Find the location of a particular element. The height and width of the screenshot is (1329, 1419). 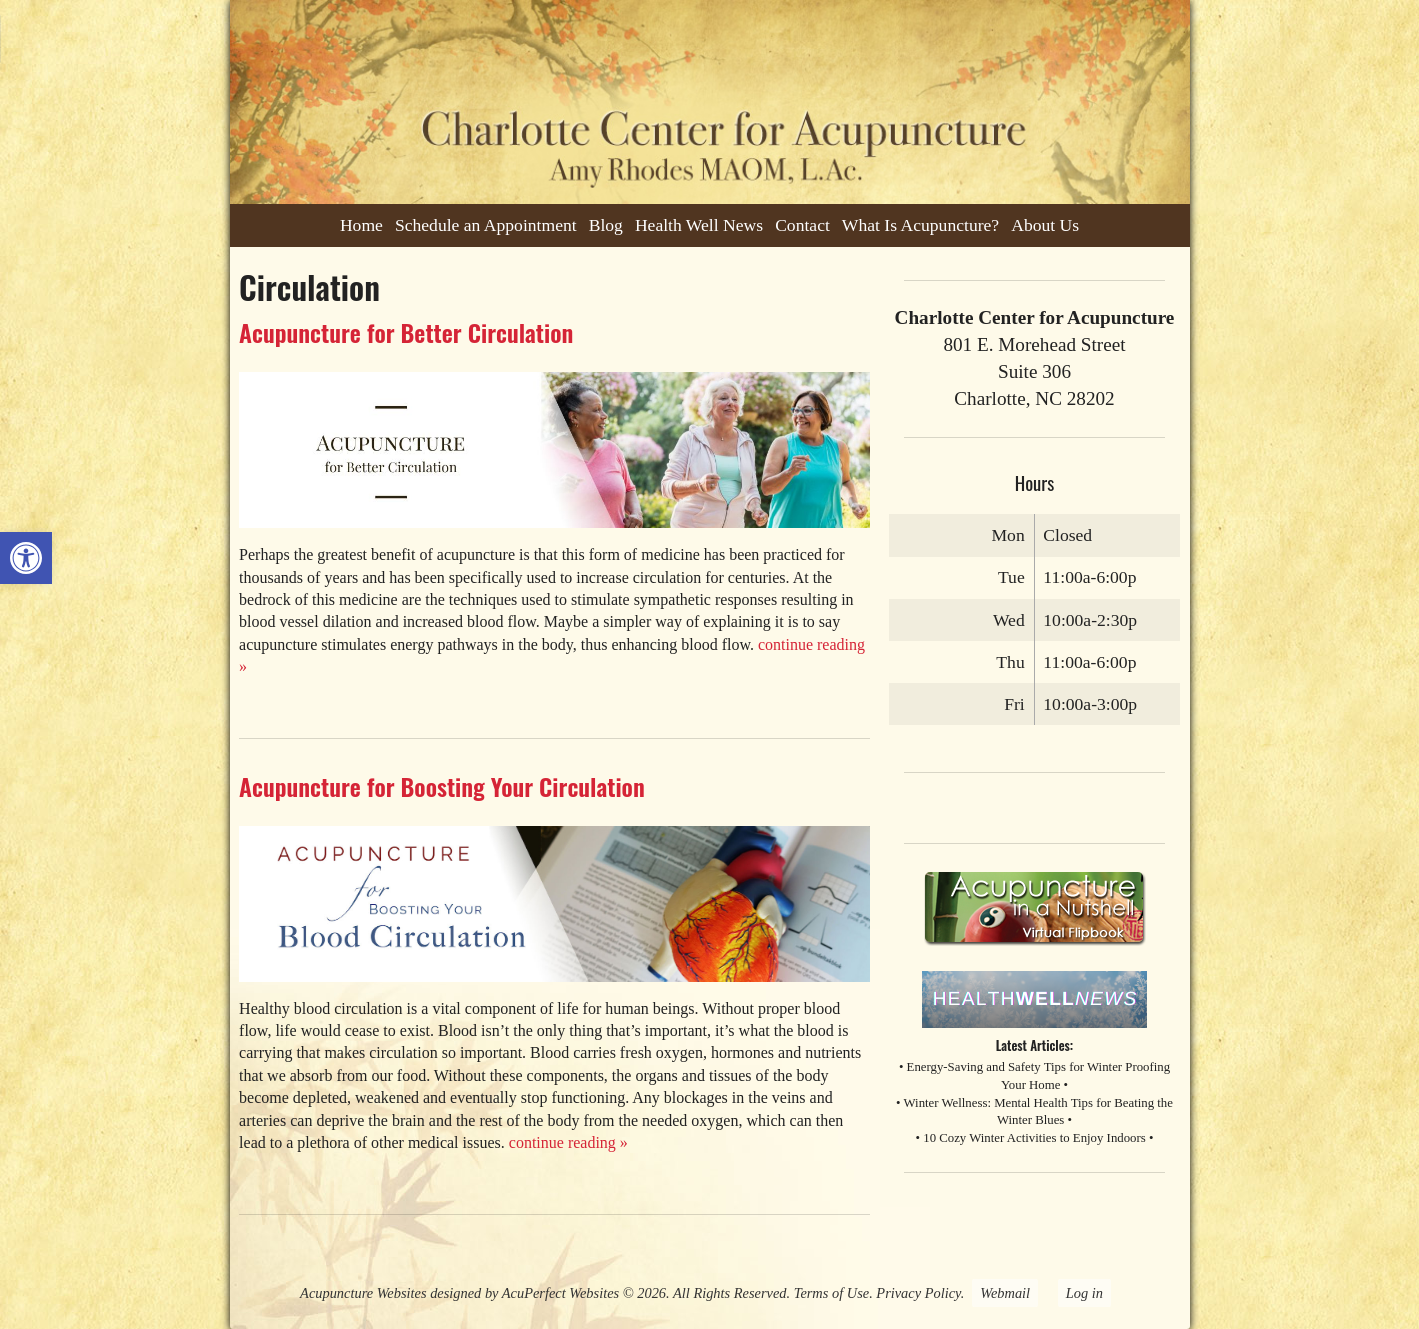

Blog is located at coordinates (606, 225).